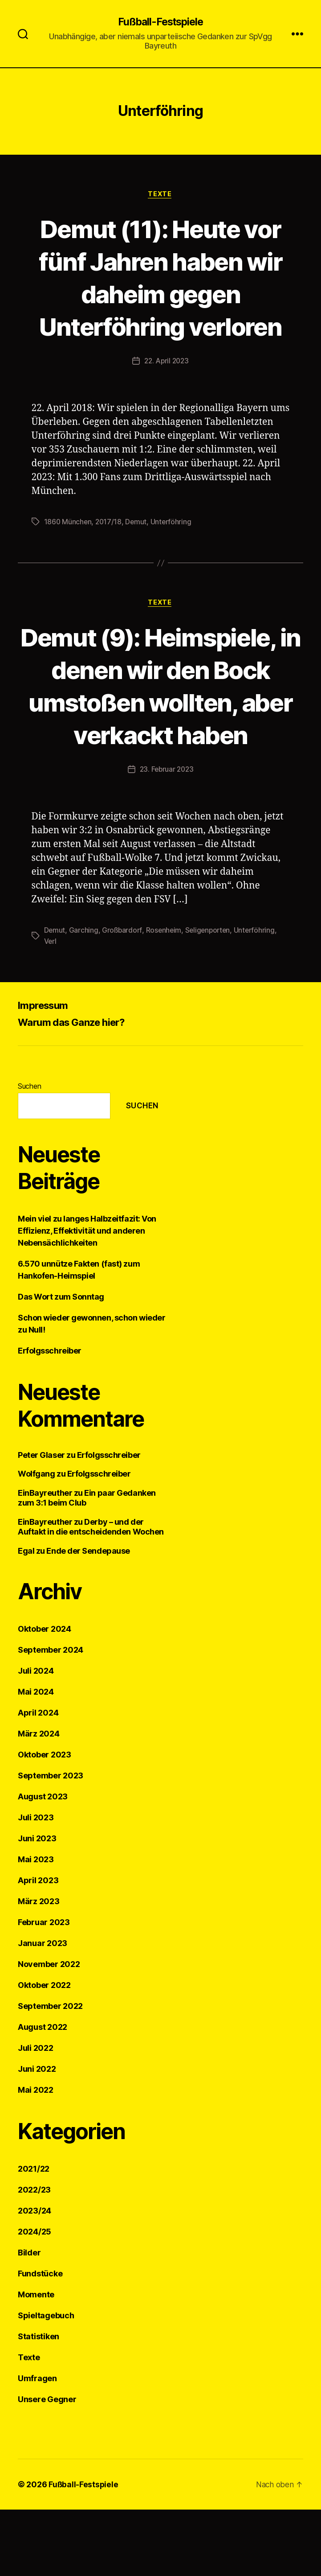 Image resolution: width=321 pixels, height=2576 pixels. What do you see at coordinates (84, 996) in the screenshot?
I see `Garching` at bounding box center [84, 996].